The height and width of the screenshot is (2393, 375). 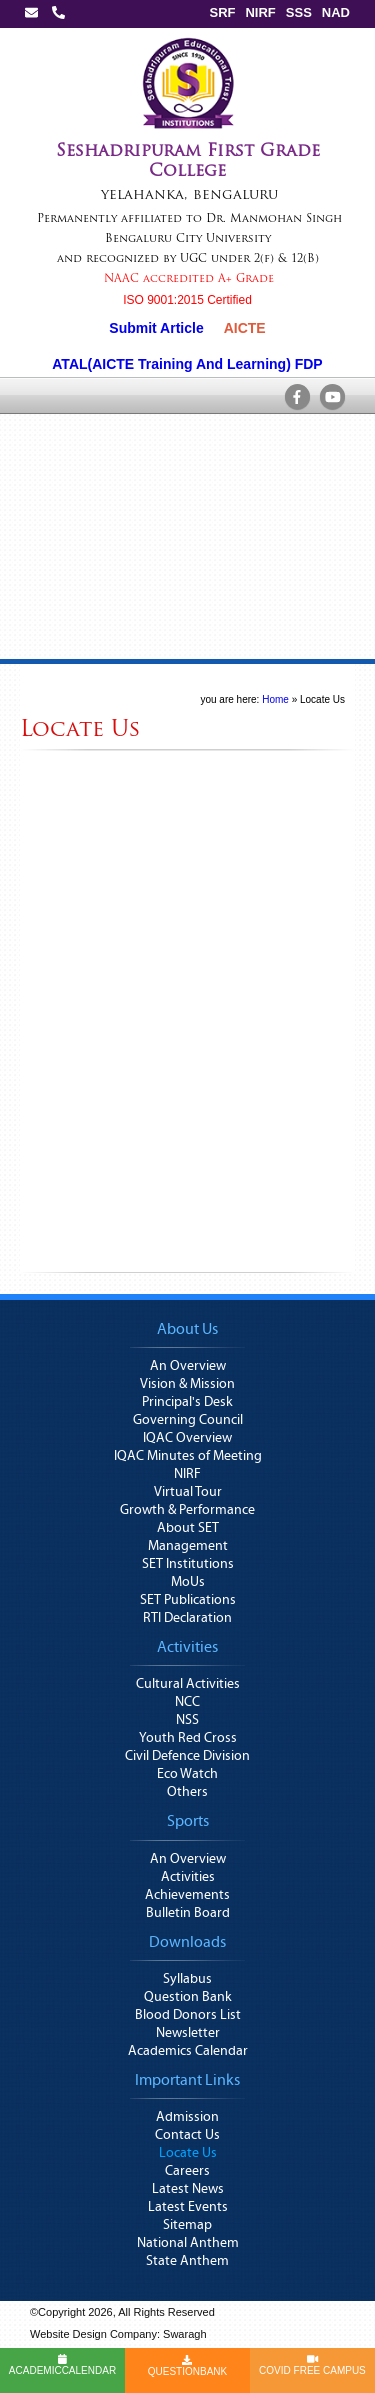 What do you see at coordinates (156, 328) in the screenshot?
I see `Submit Article` at bounding box center [156, 328].